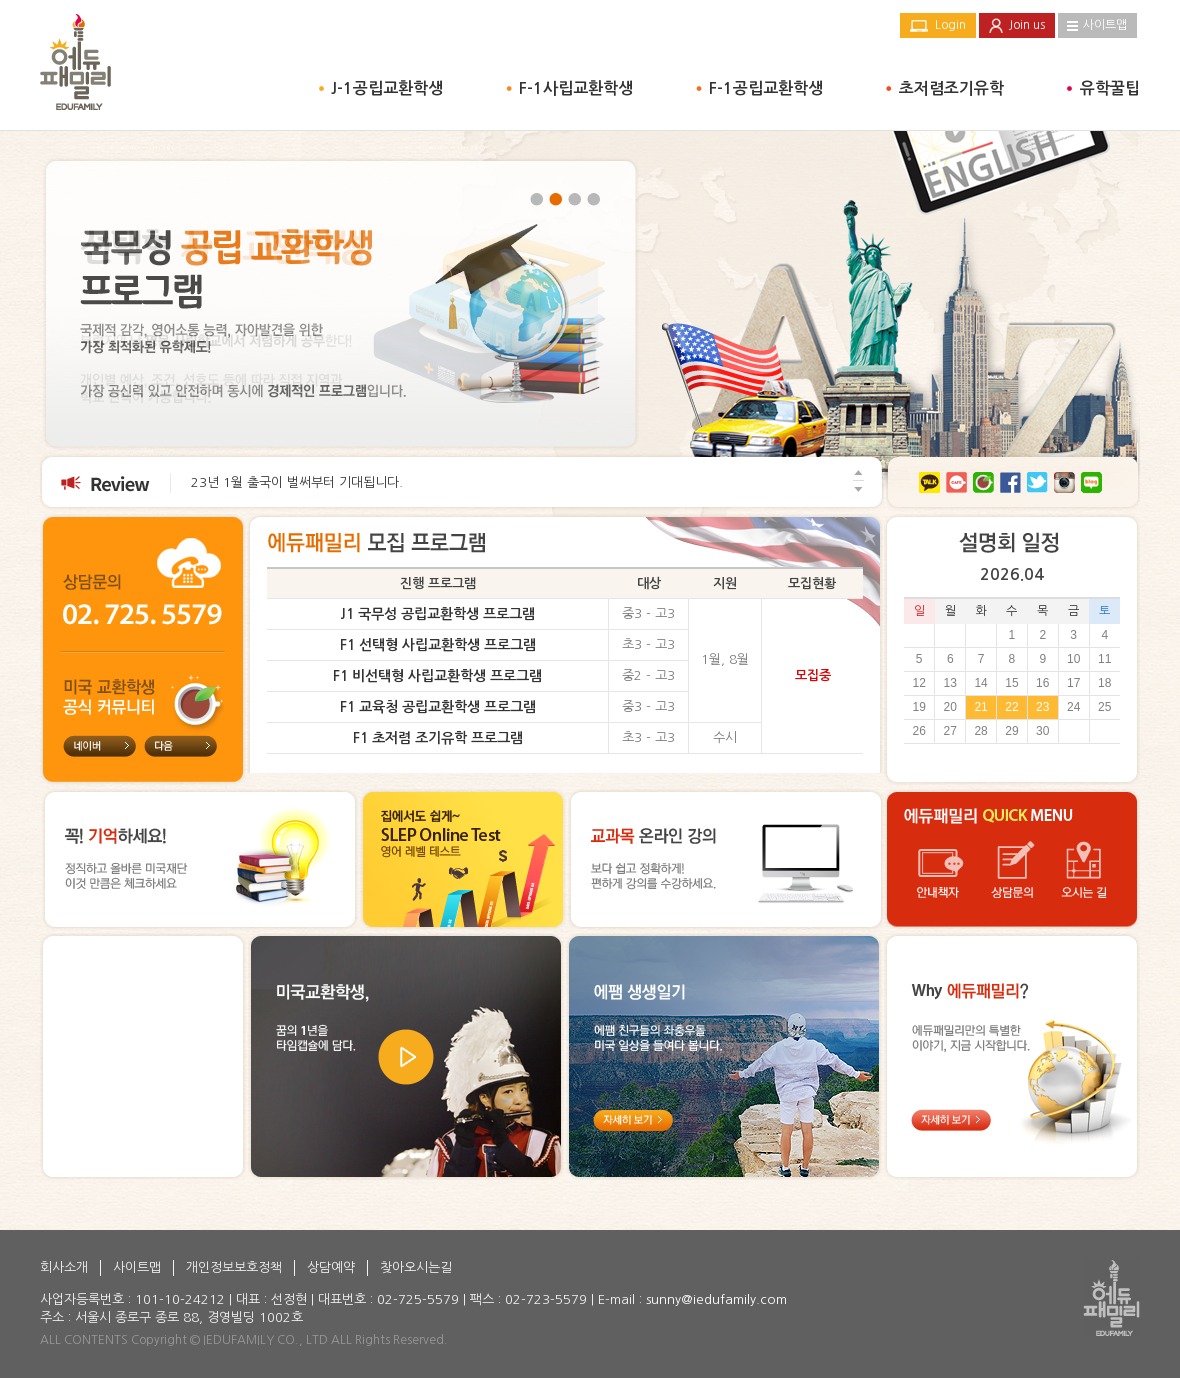  Describe the element at coordinates (951, 88) in the screenshot. I see `초저렴조기유학` at that location.